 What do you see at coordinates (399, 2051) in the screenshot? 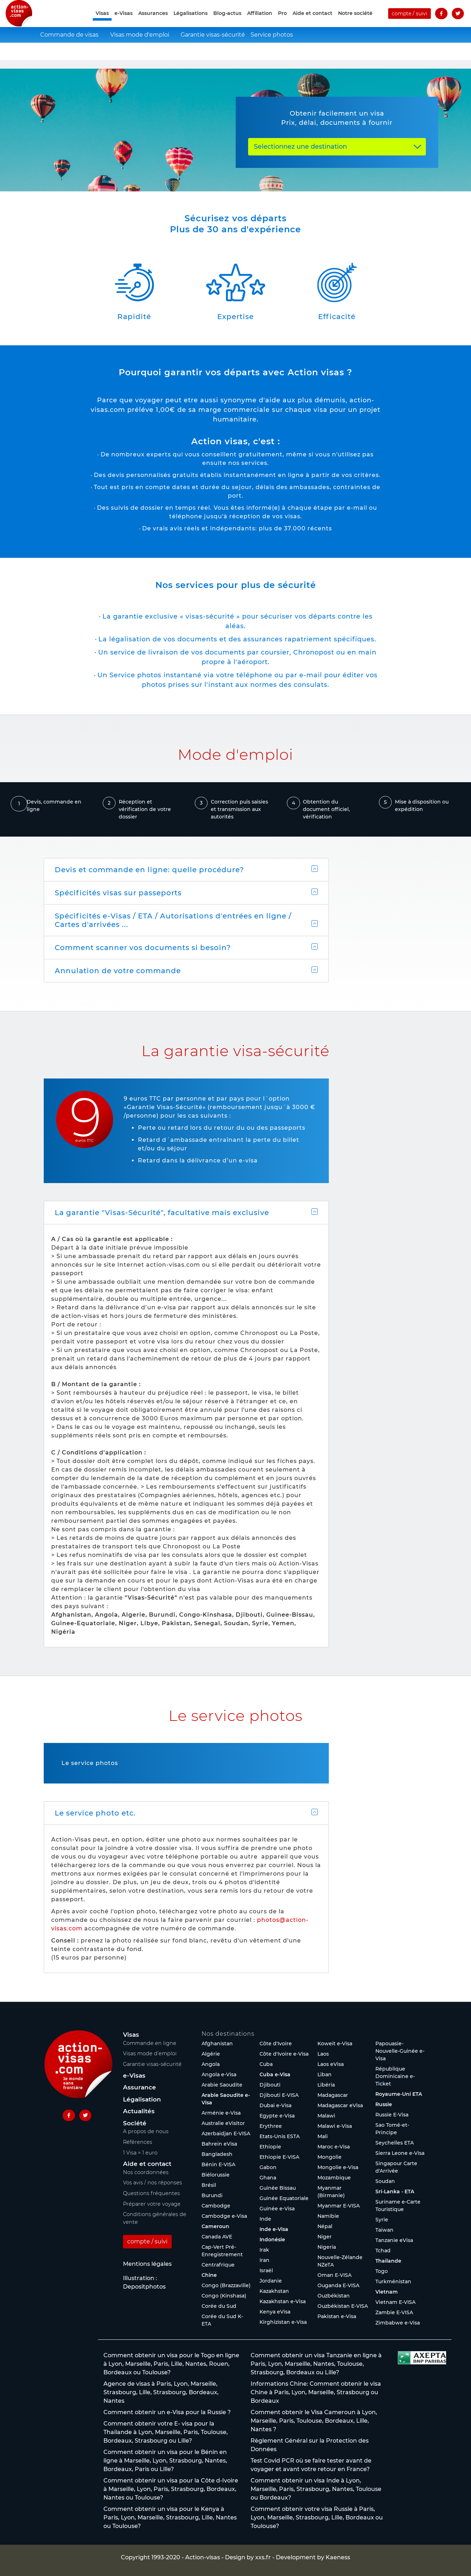
I see `Papouasie-Nouvelle-Guinée e-Visa` at bounding box center [399, 2051].